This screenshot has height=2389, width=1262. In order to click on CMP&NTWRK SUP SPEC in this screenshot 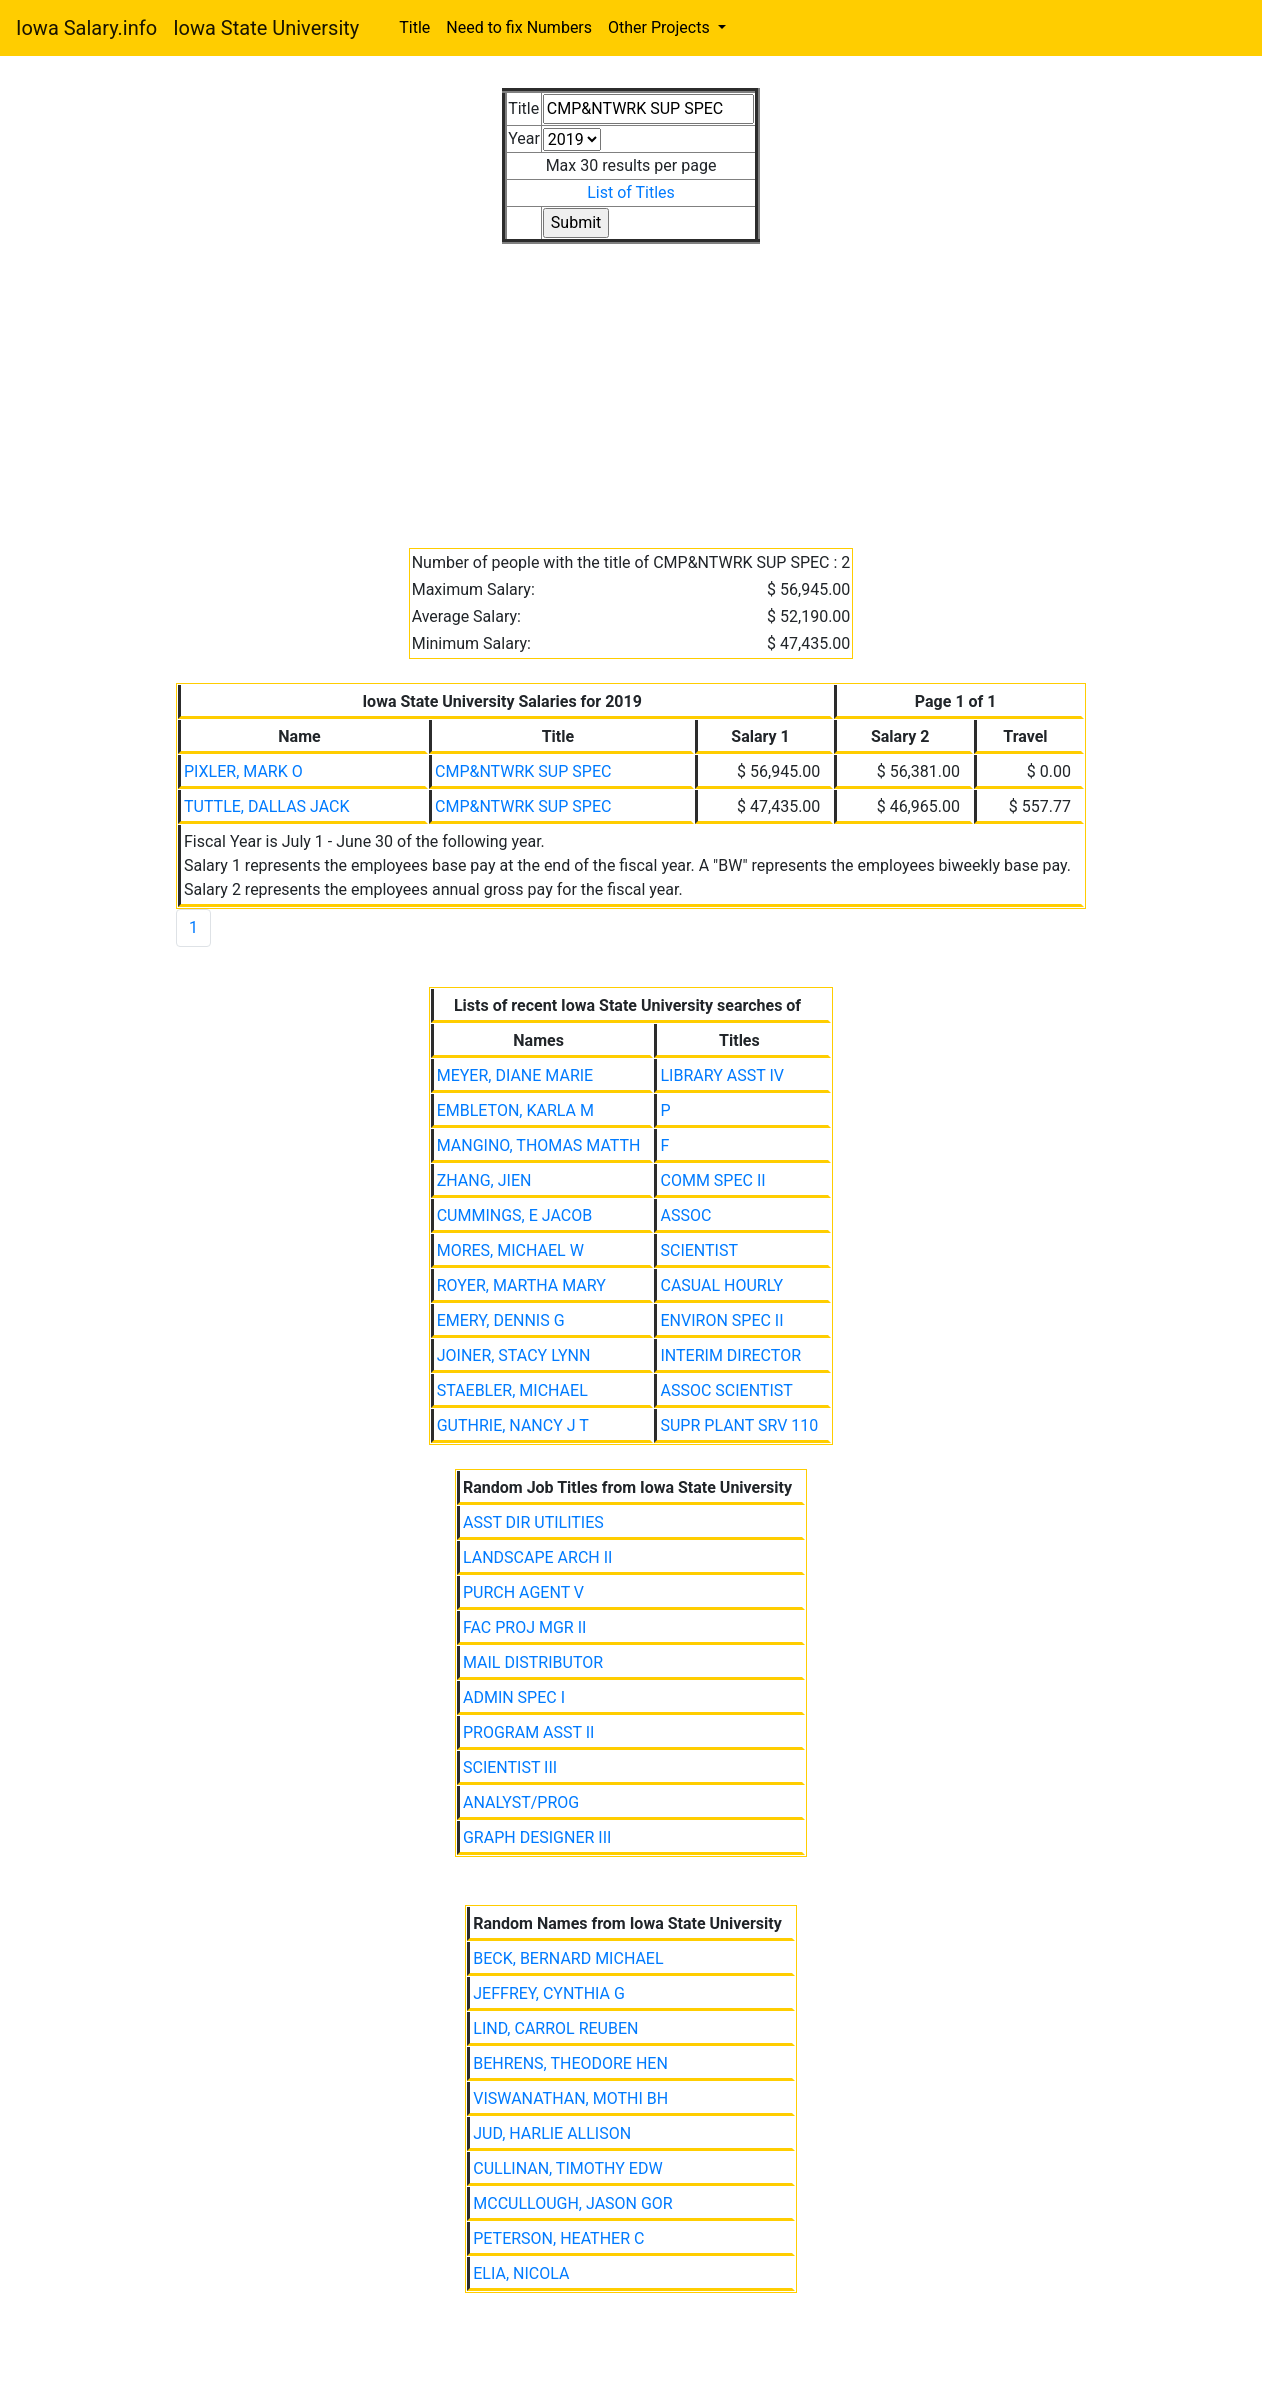, I will do `click(523, 771)`.